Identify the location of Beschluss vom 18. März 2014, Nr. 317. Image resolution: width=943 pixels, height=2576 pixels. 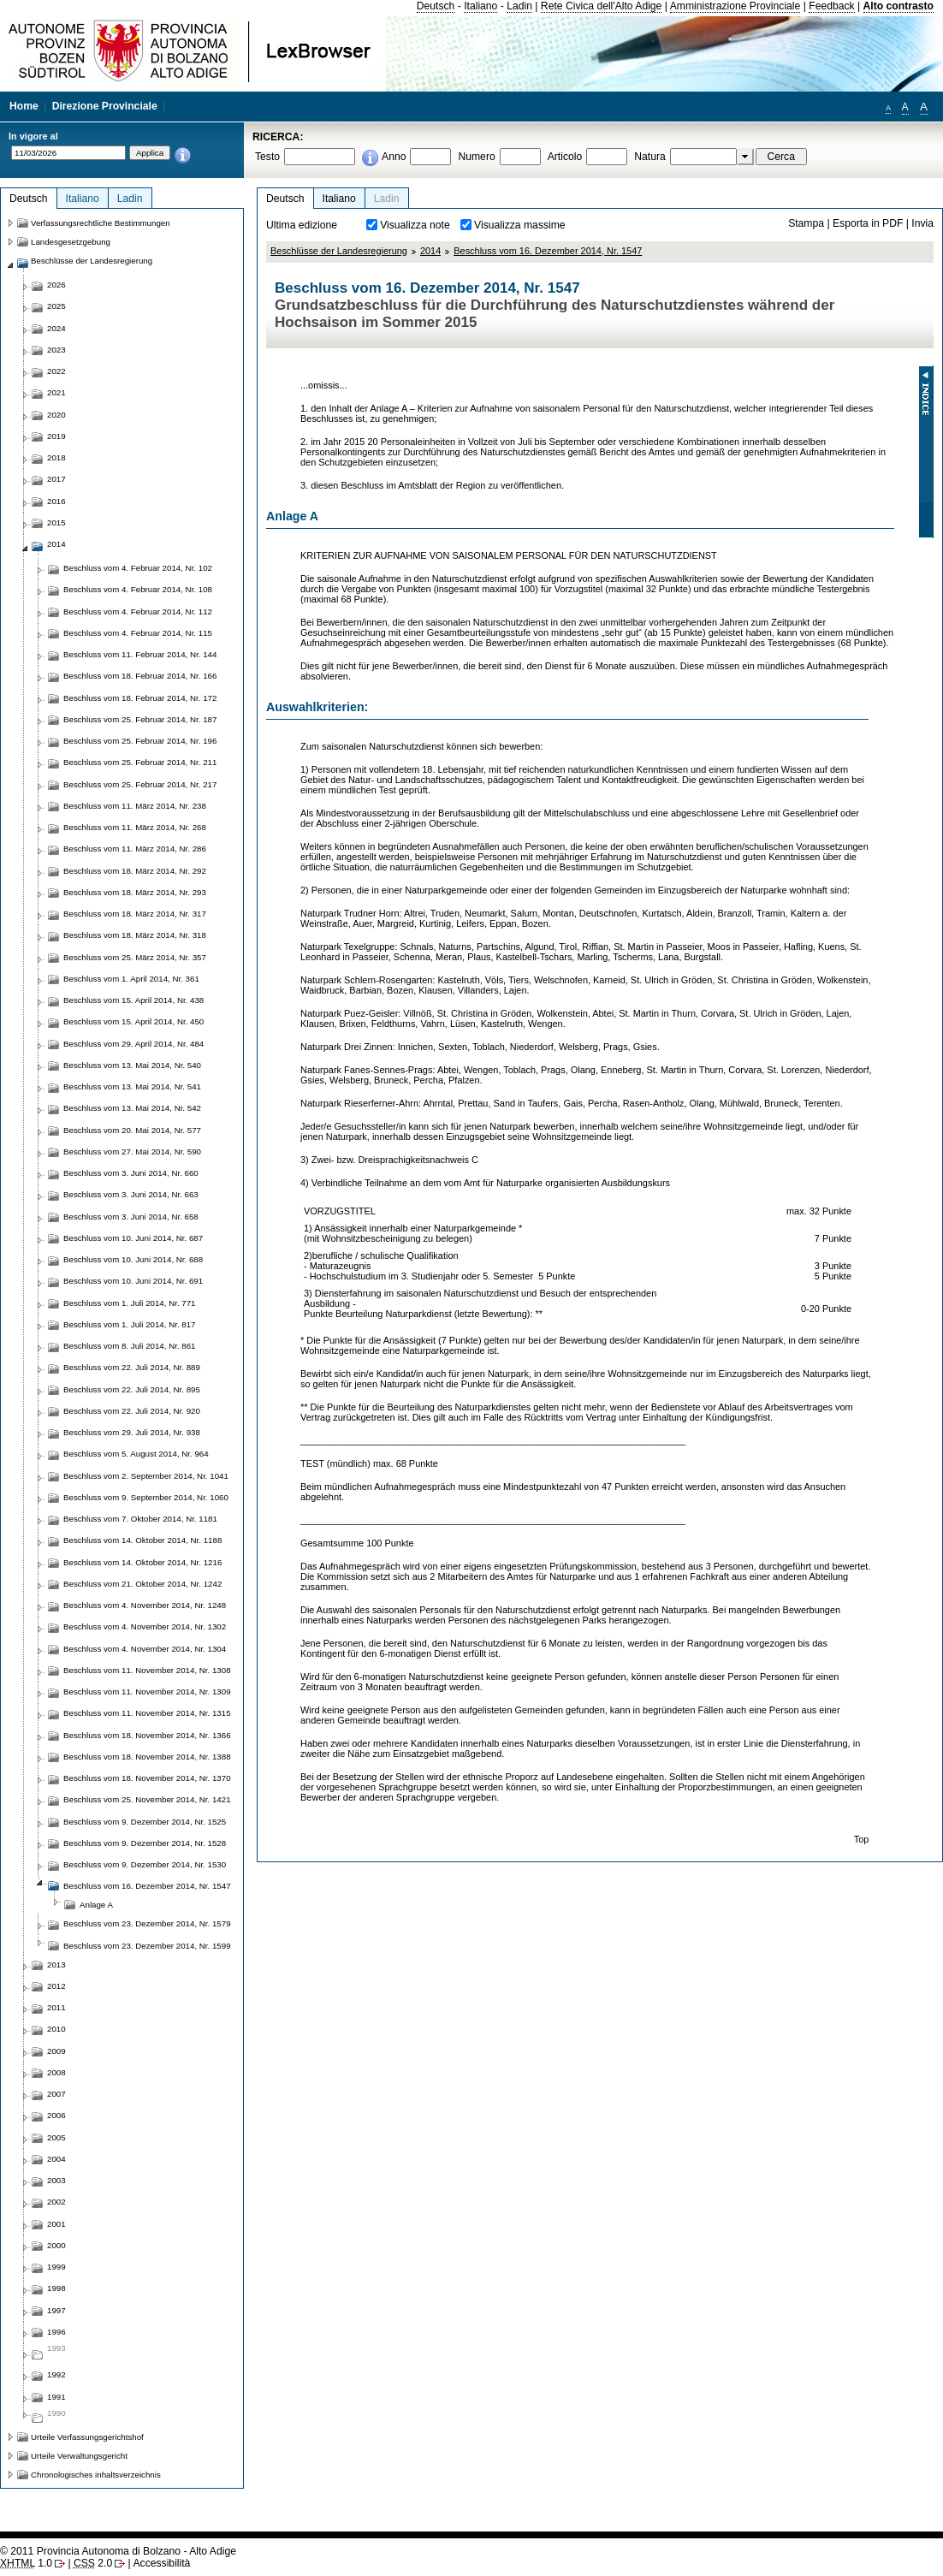
(134, 913).